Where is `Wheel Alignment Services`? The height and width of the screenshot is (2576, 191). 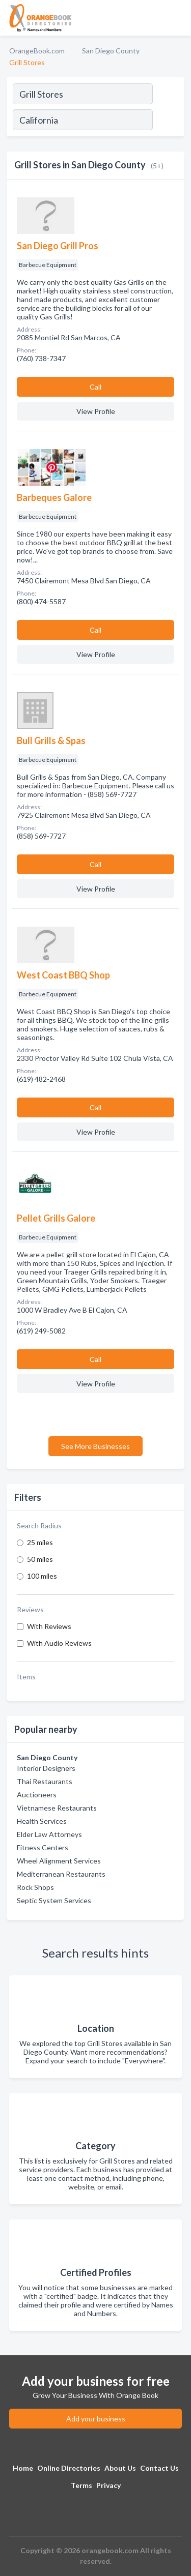 Wheel Alignment Services is located at coordinates (59, 1860).